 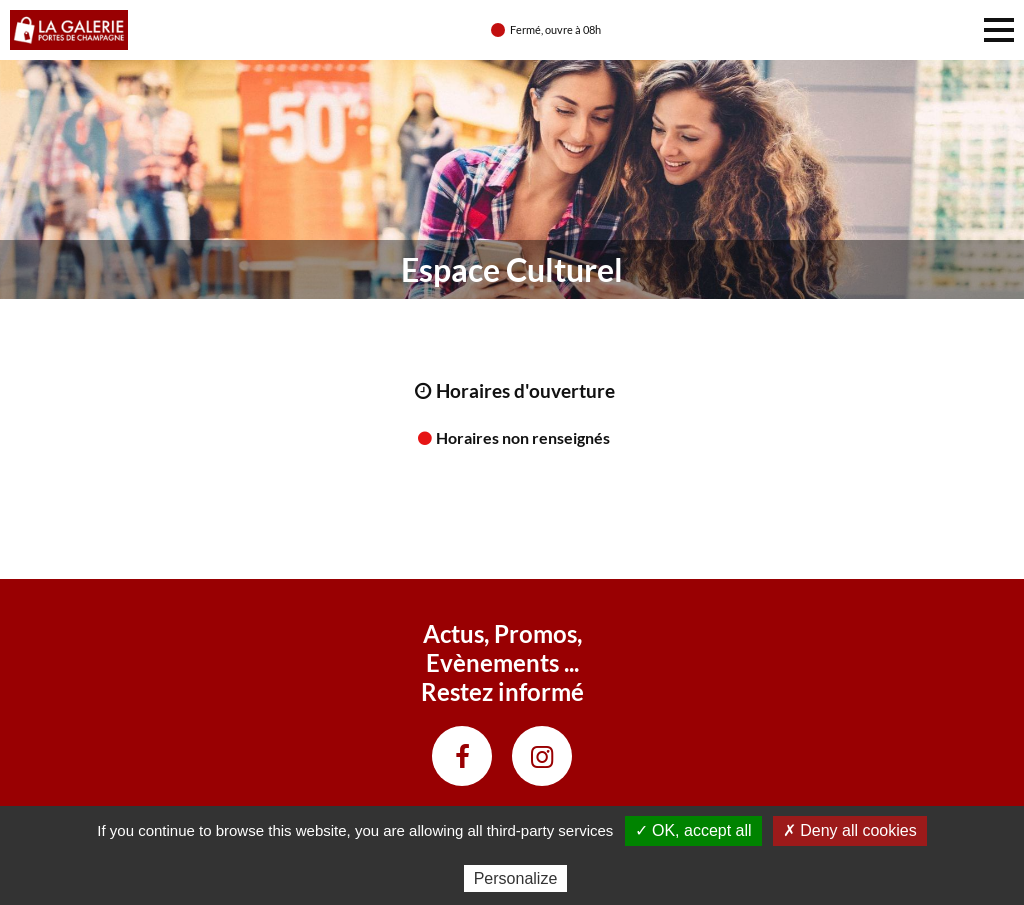 I want to click on ✗ Deny all cookies, so click(x=850, y=830).